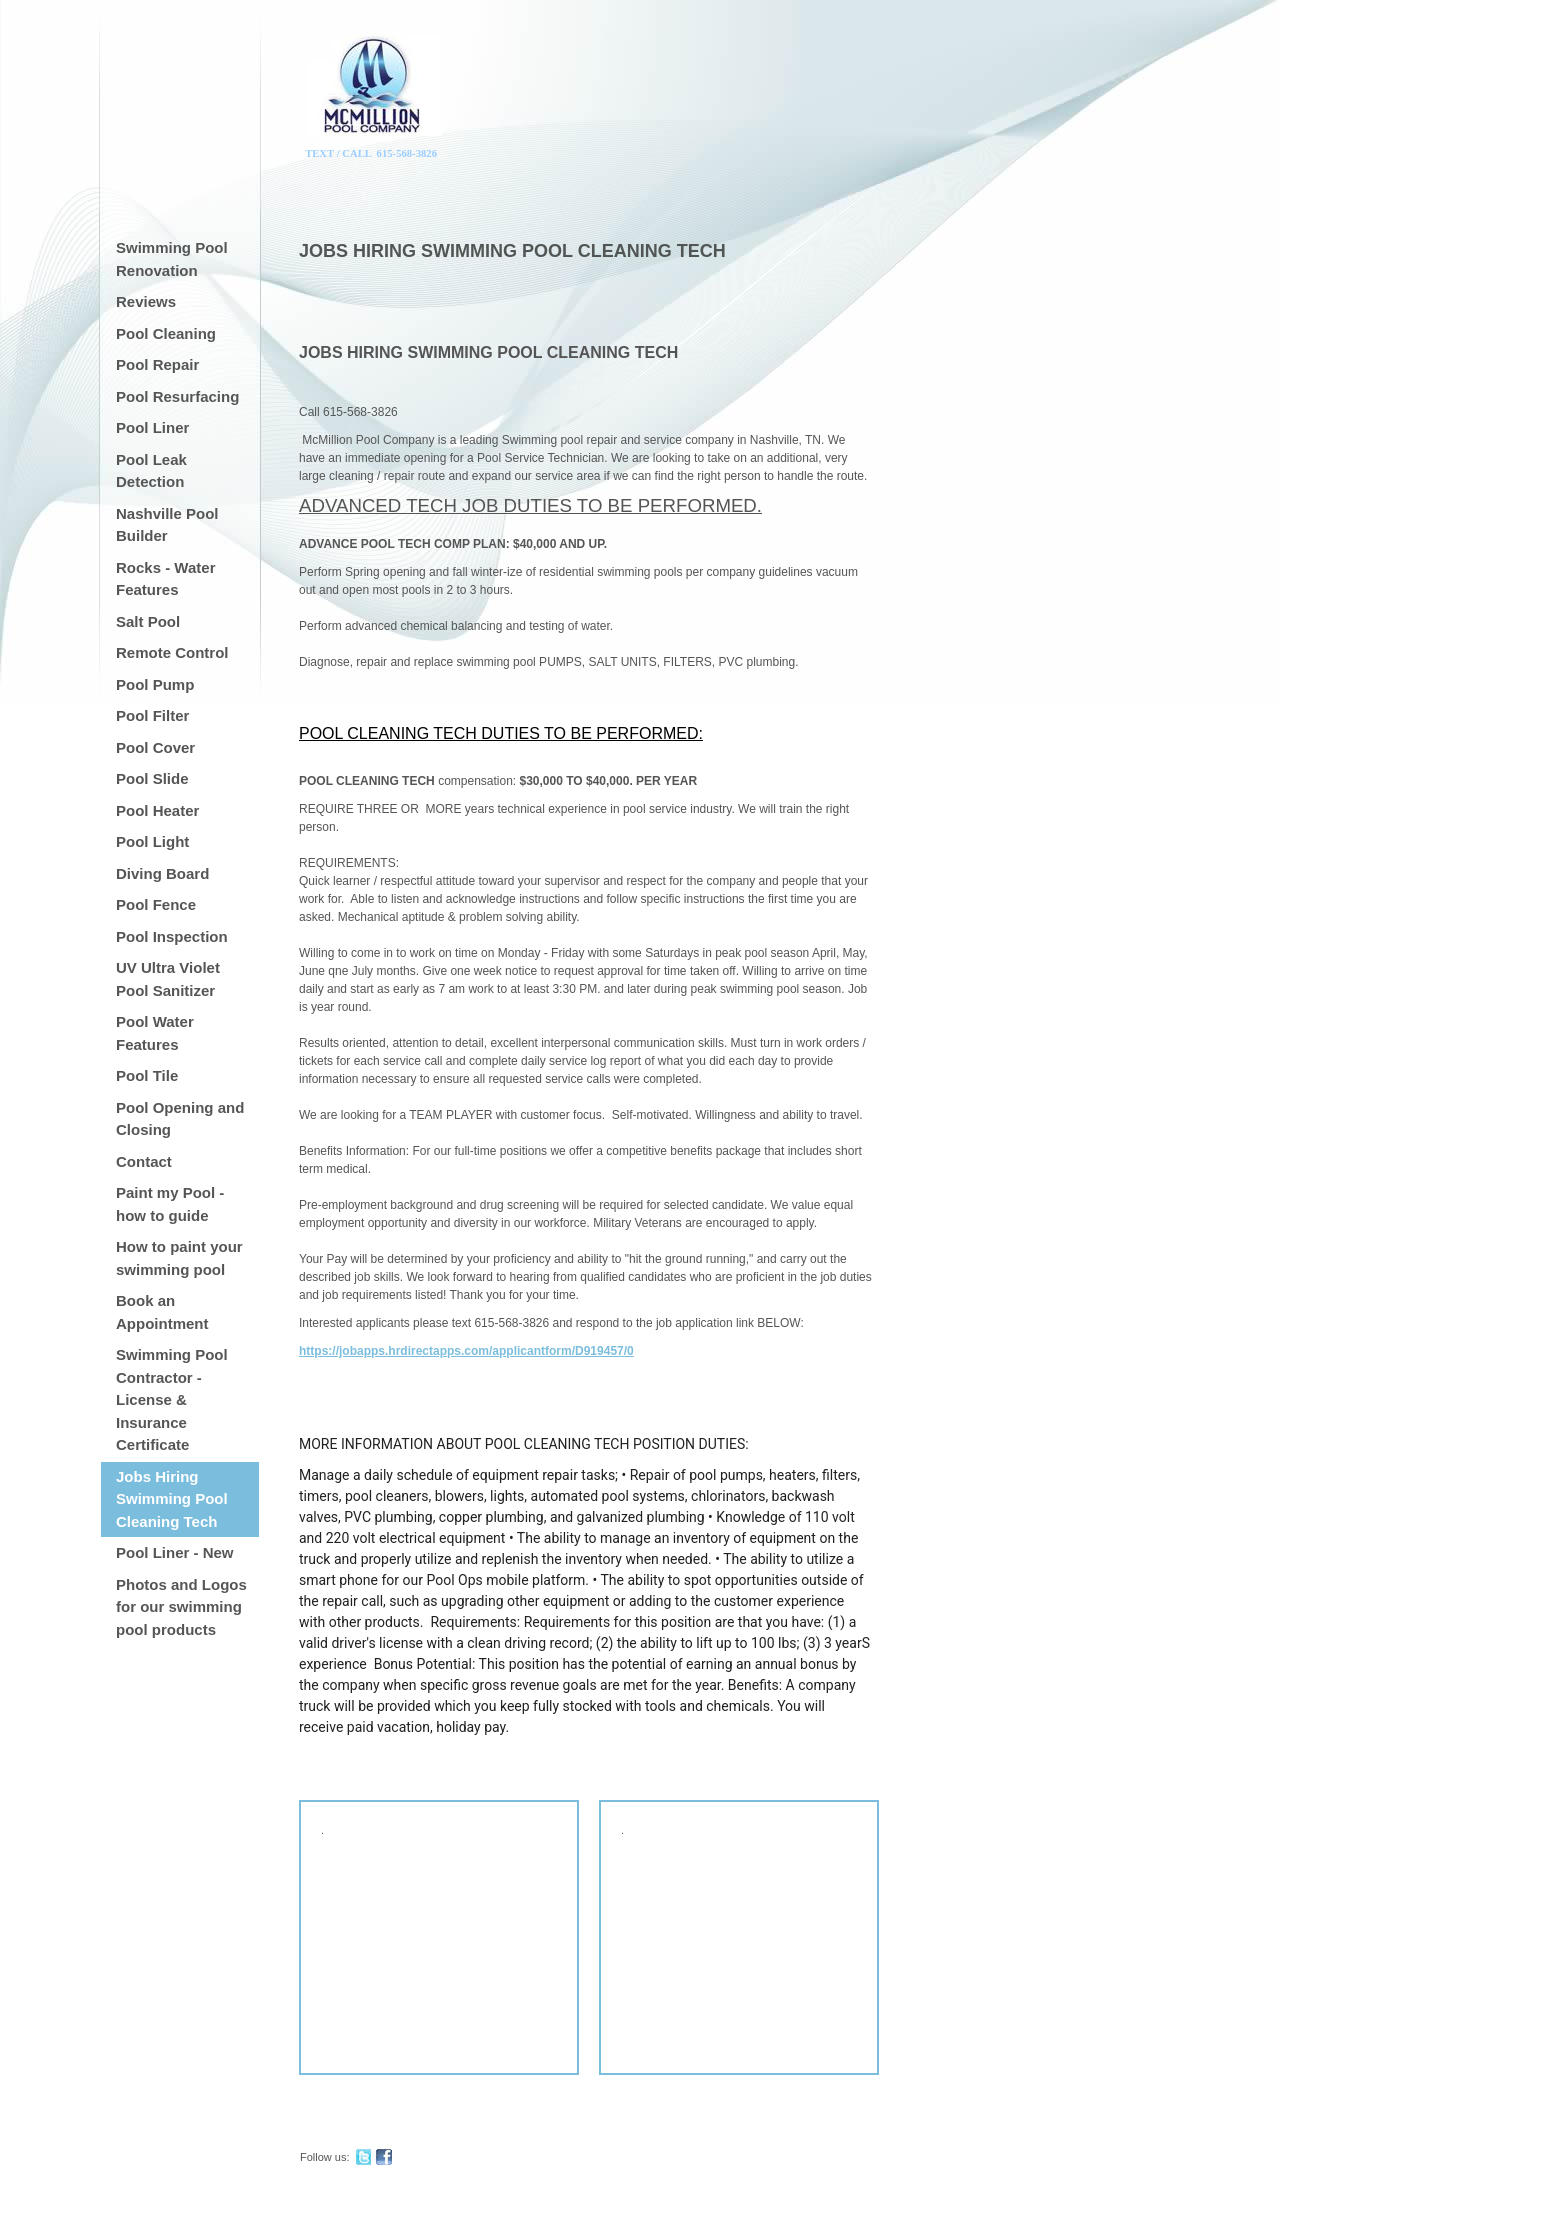 The height and width of the screenshot is (2234, 1568). What do you see at coordinates (155, 1033) in the screenshot?
I see `Pool Water Features` at bounding box center [155, 1033].